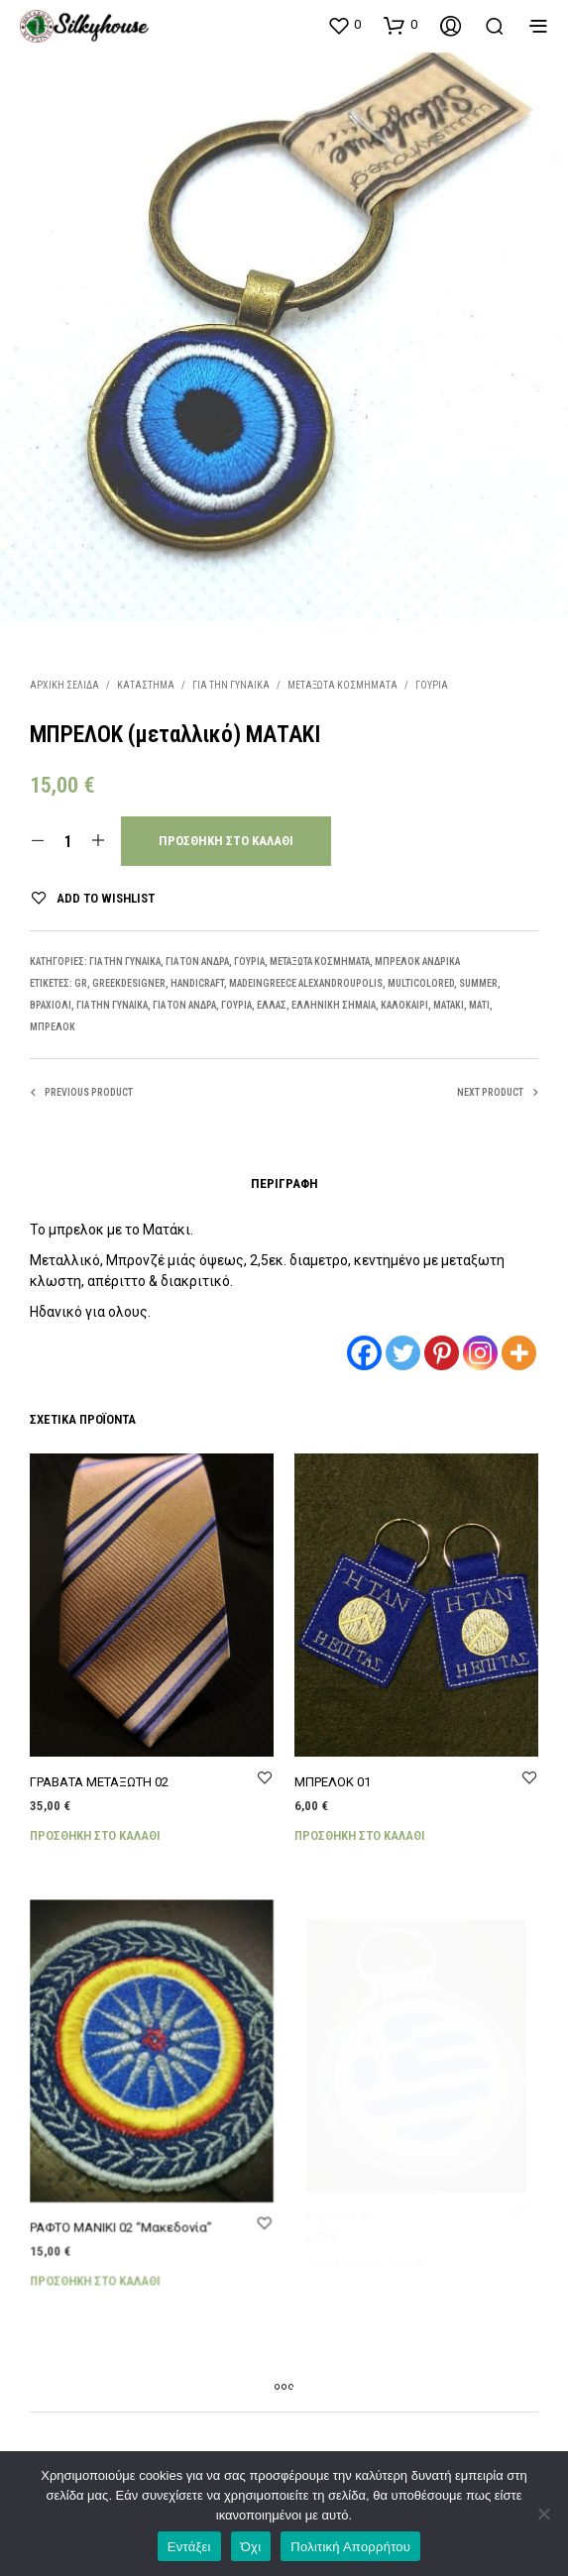 This screenshot has width=568, height=2576. What do you see at coordinates (403, 1353) in the screenshot?
I see `[Twitter]` at bounding box center [403, 1353].